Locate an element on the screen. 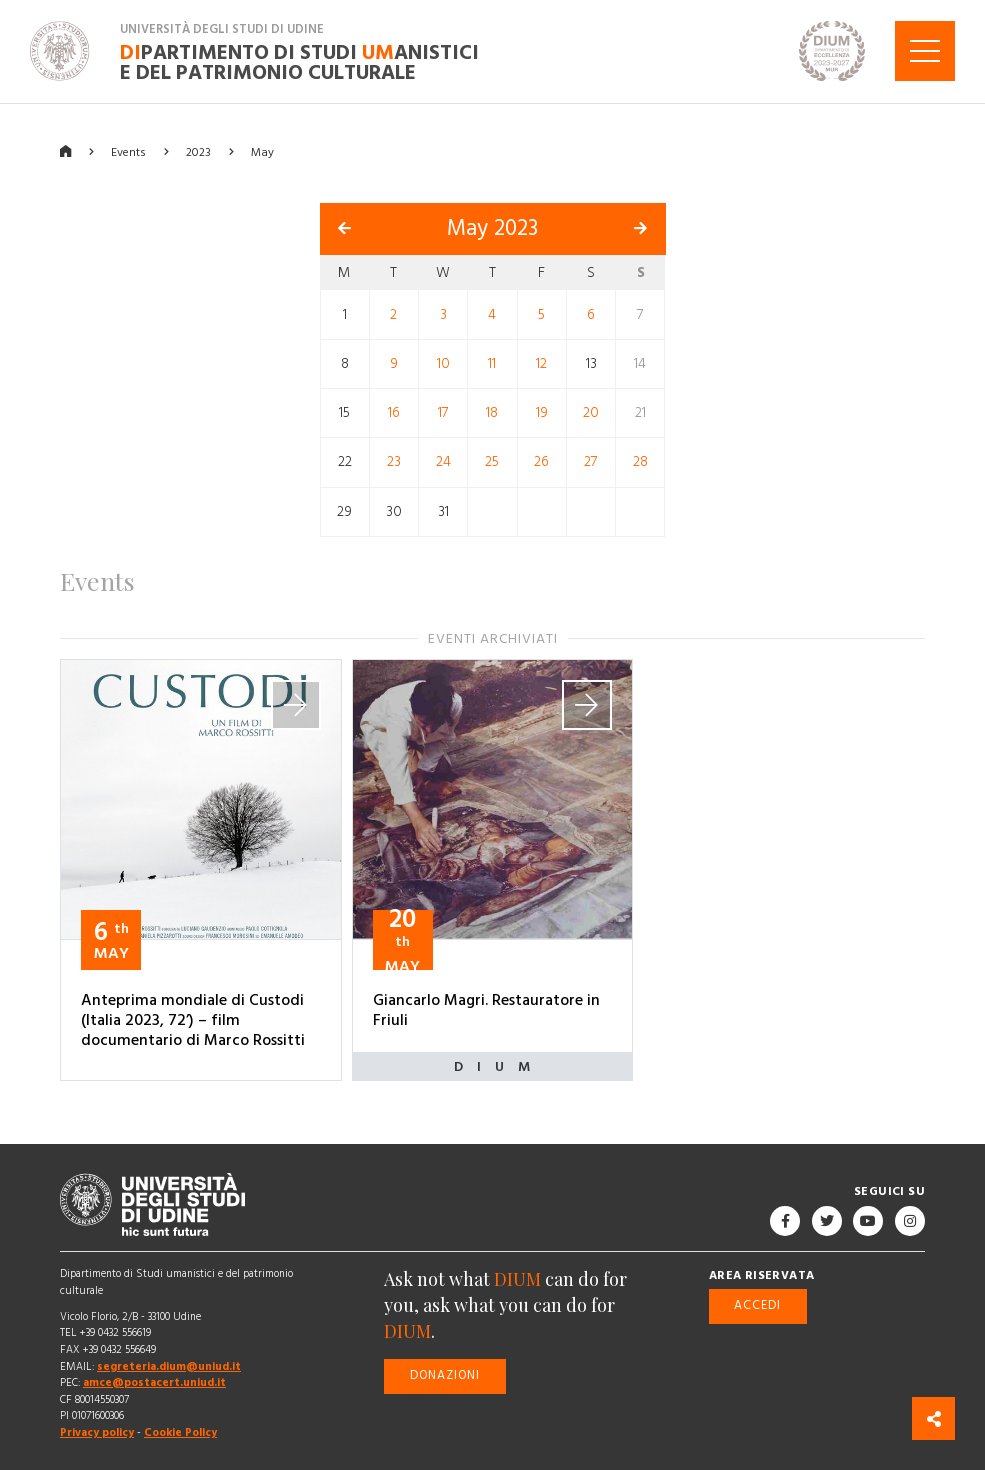 The image size is (985, 1470). 20 is located at coordinates (591, 412).